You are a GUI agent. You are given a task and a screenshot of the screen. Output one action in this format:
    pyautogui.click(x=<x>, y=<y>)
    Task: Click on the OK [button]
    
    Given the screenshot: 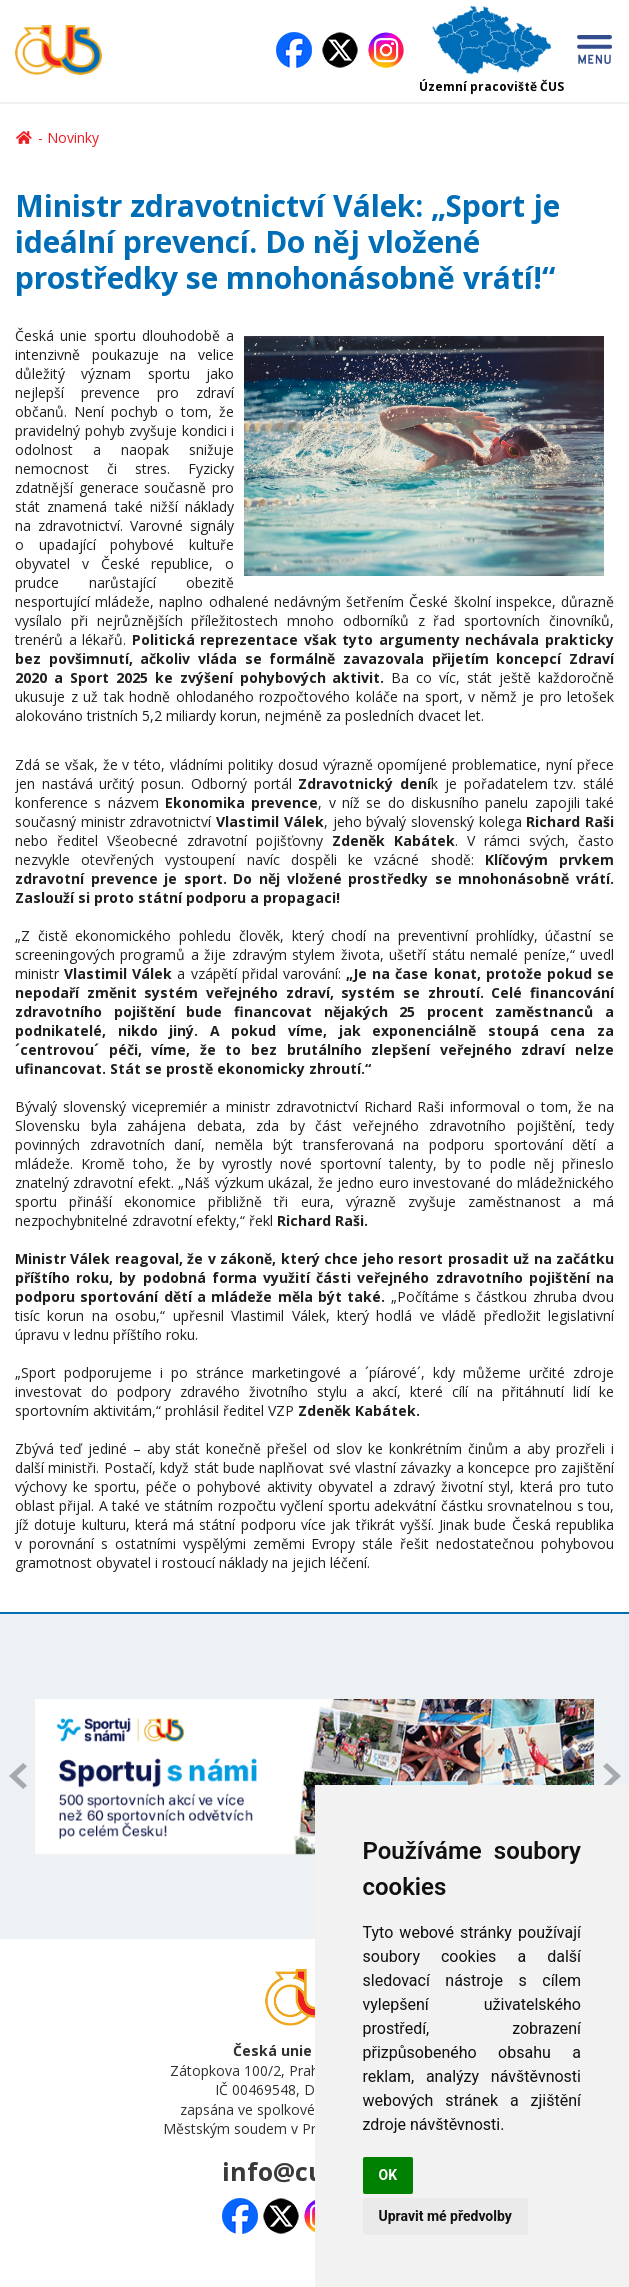 What is the action you would take?
    pyautogui.click(x=388, y=2175)
    